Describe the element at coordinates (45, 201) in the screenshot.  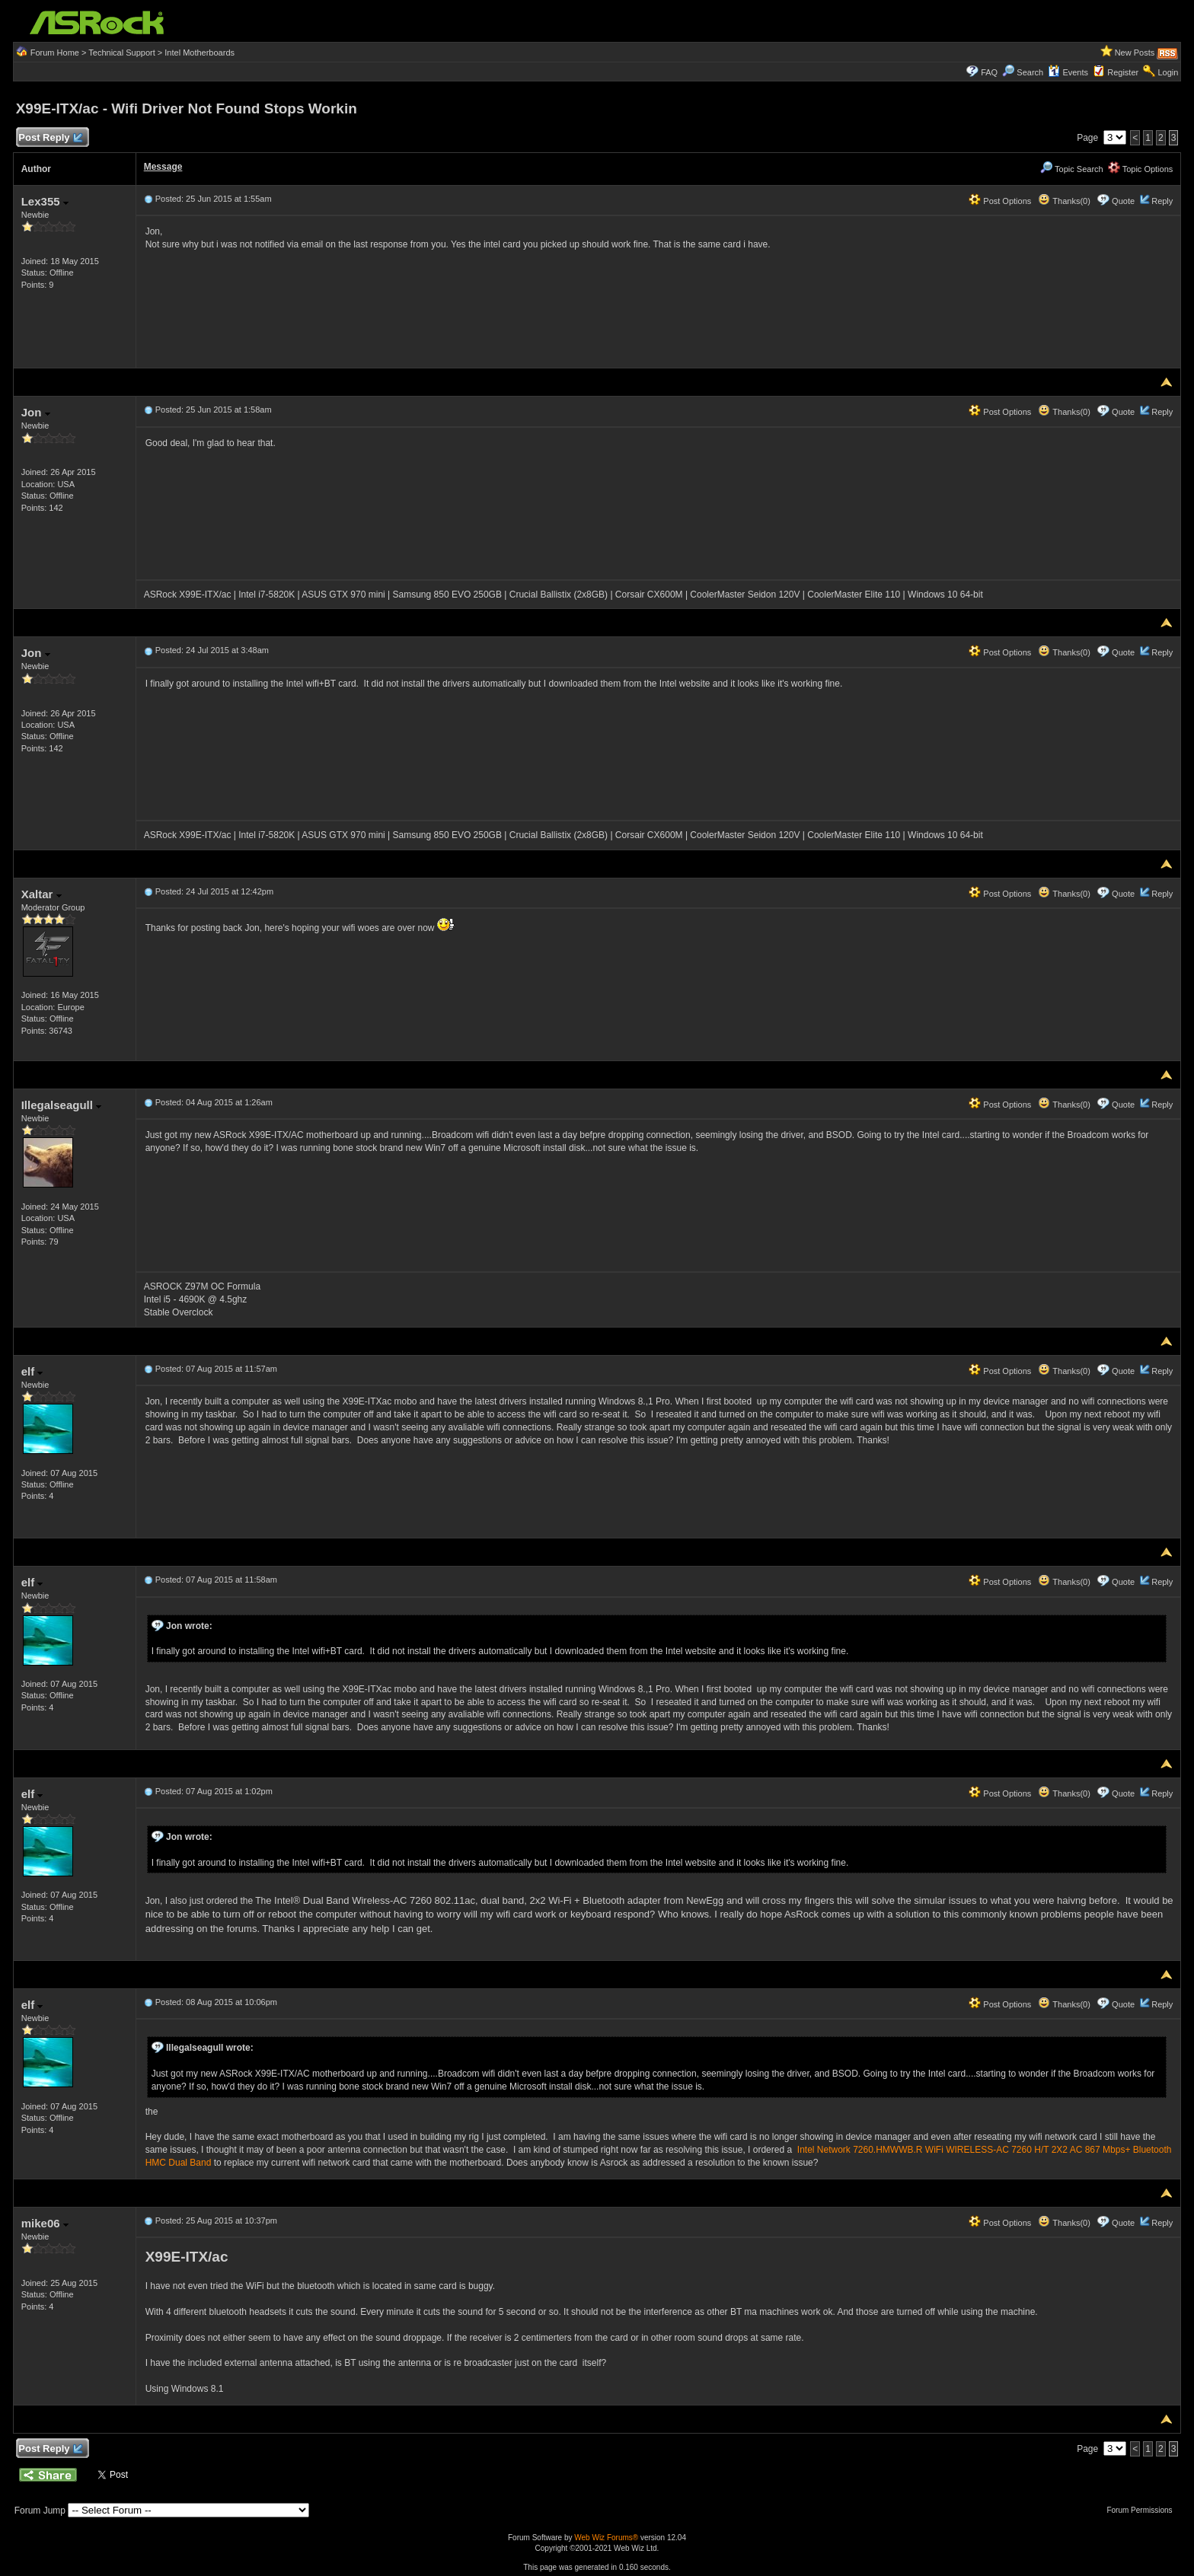
I see `Lex355` at that location.